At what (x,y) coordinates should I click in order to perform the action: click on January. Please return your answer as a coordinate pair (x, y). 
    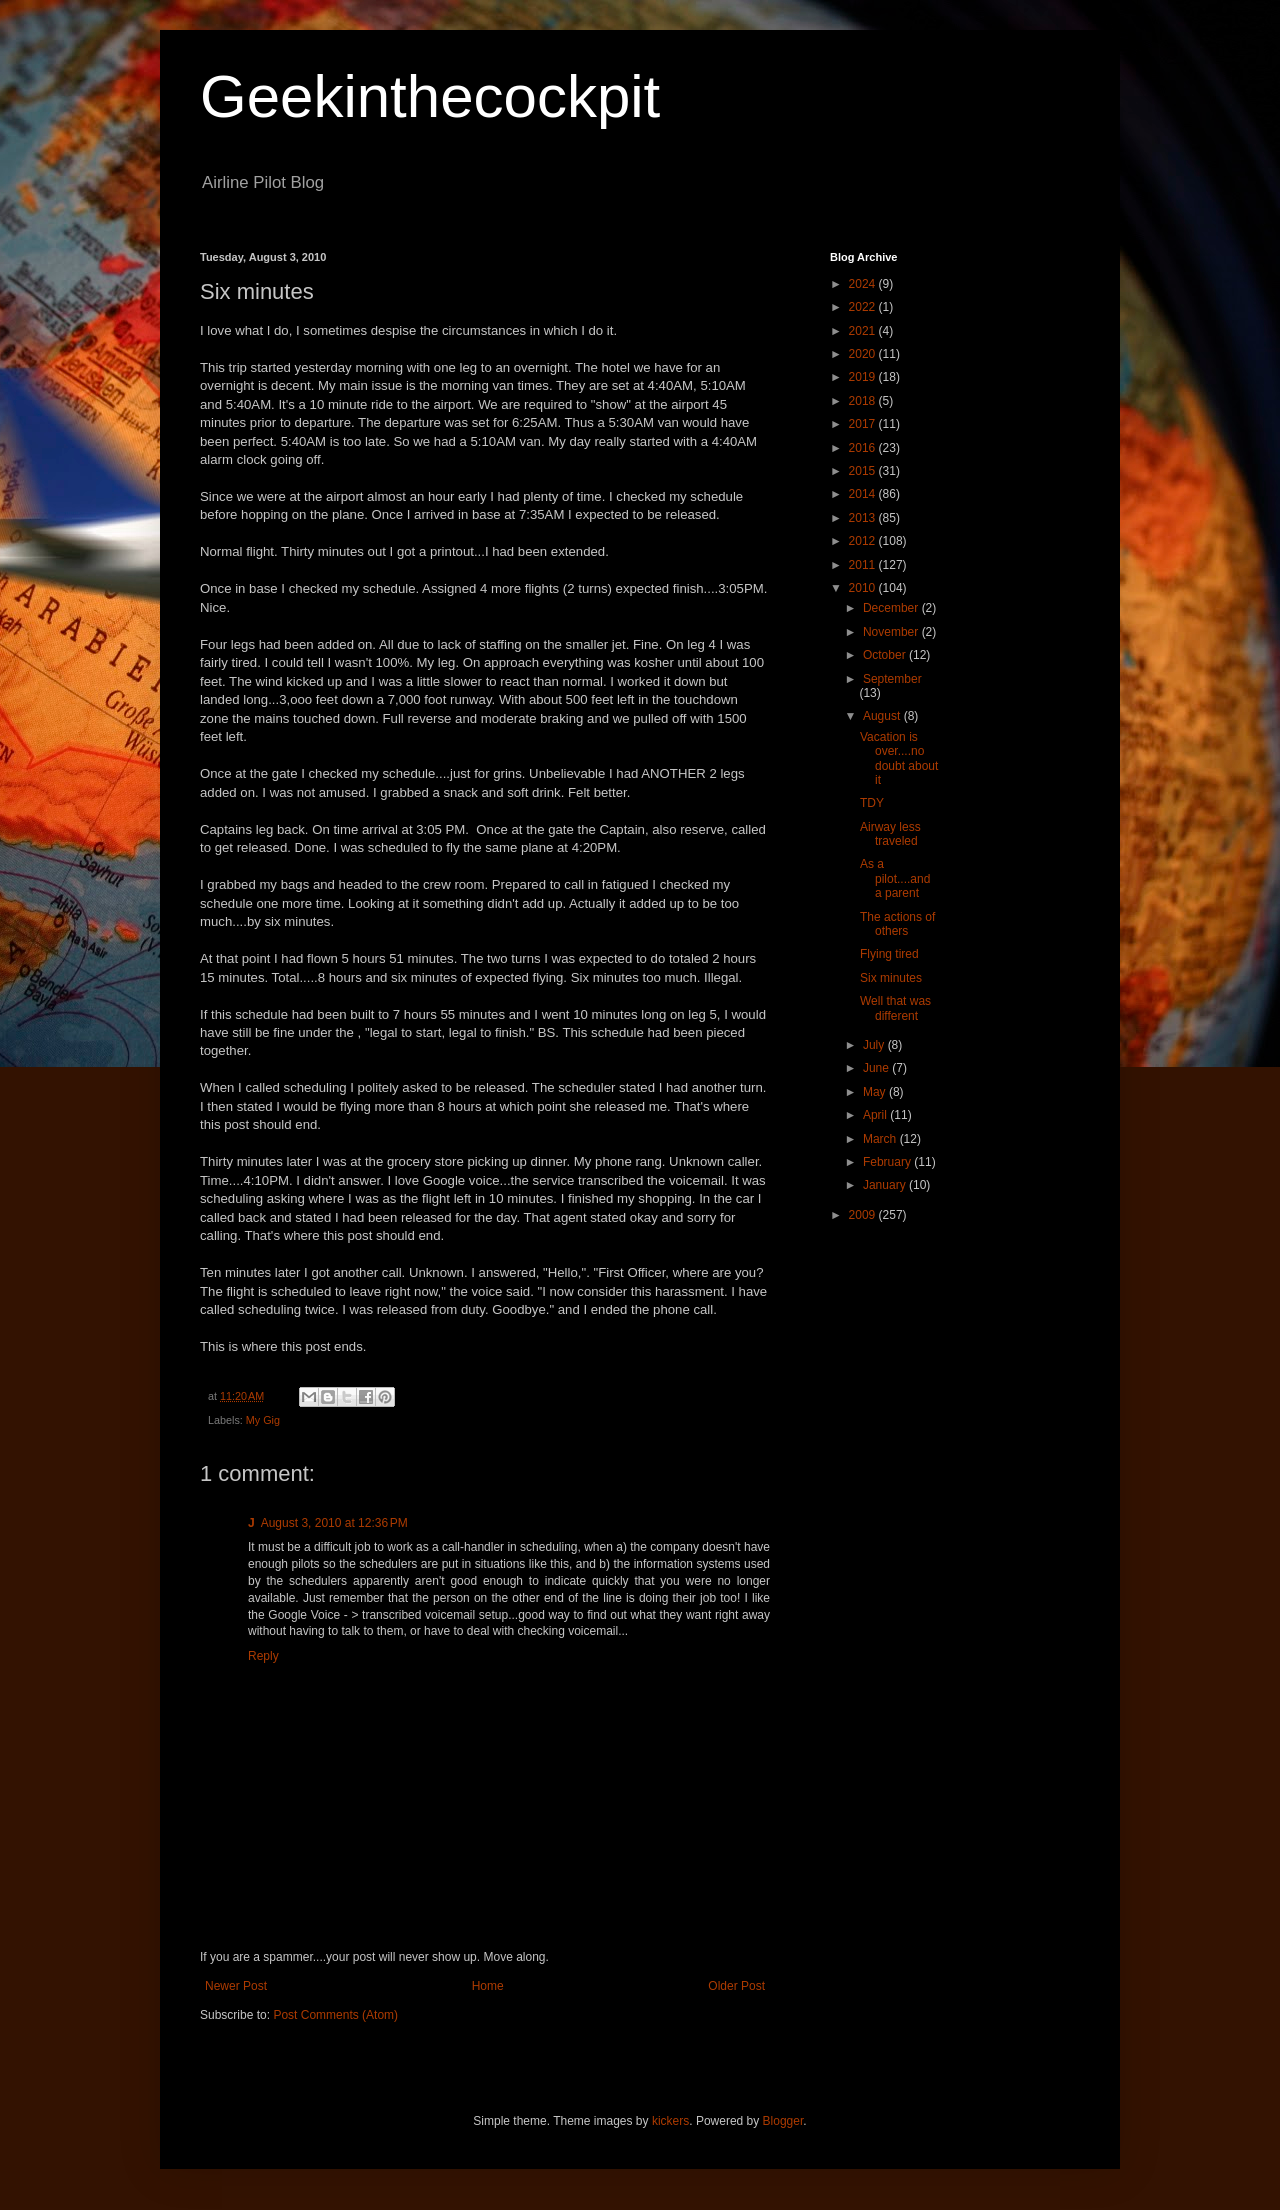
    Looking at the image, I should click on (886, 1185).